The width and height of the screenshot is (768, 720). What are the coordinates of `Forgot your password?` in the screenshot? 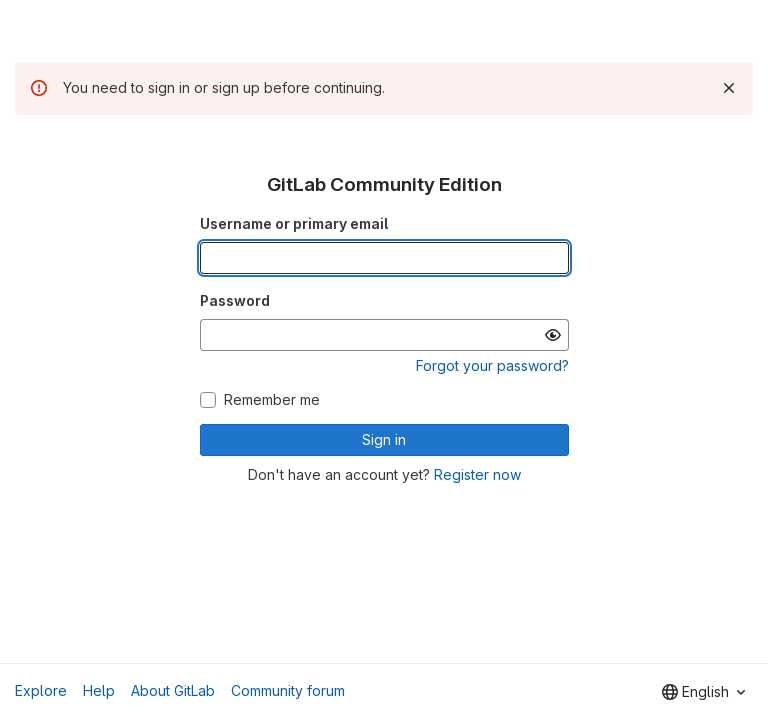 It's located at (492, 365).